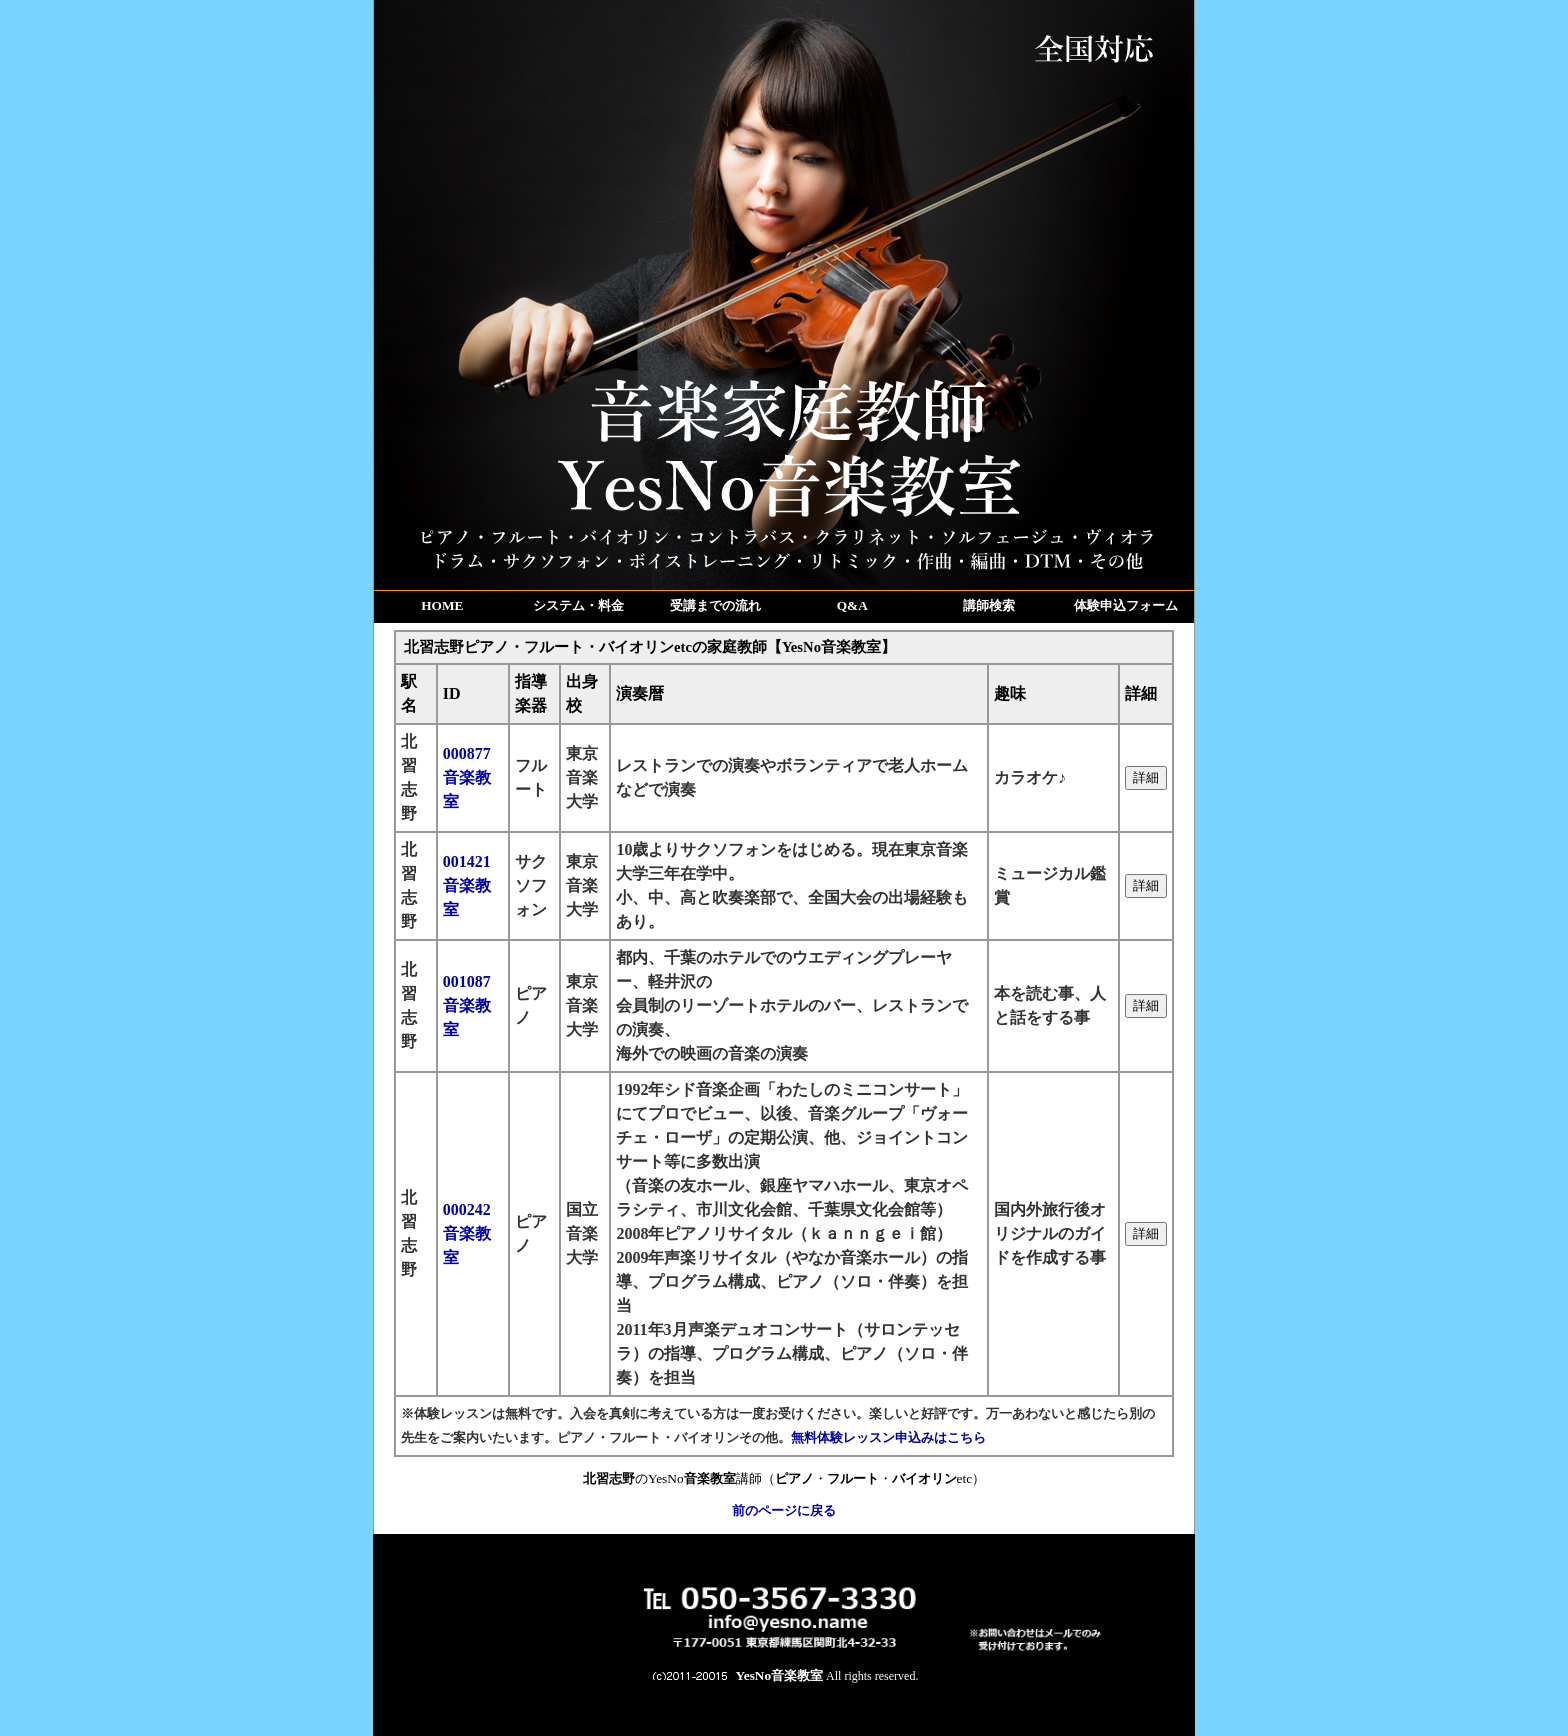 The width and height of the screenshot is (1568, 1736). What do you see at coordinates (715, 605) in the screenshot?
I see `受講までの流れ` at bounding box center [715, 605].